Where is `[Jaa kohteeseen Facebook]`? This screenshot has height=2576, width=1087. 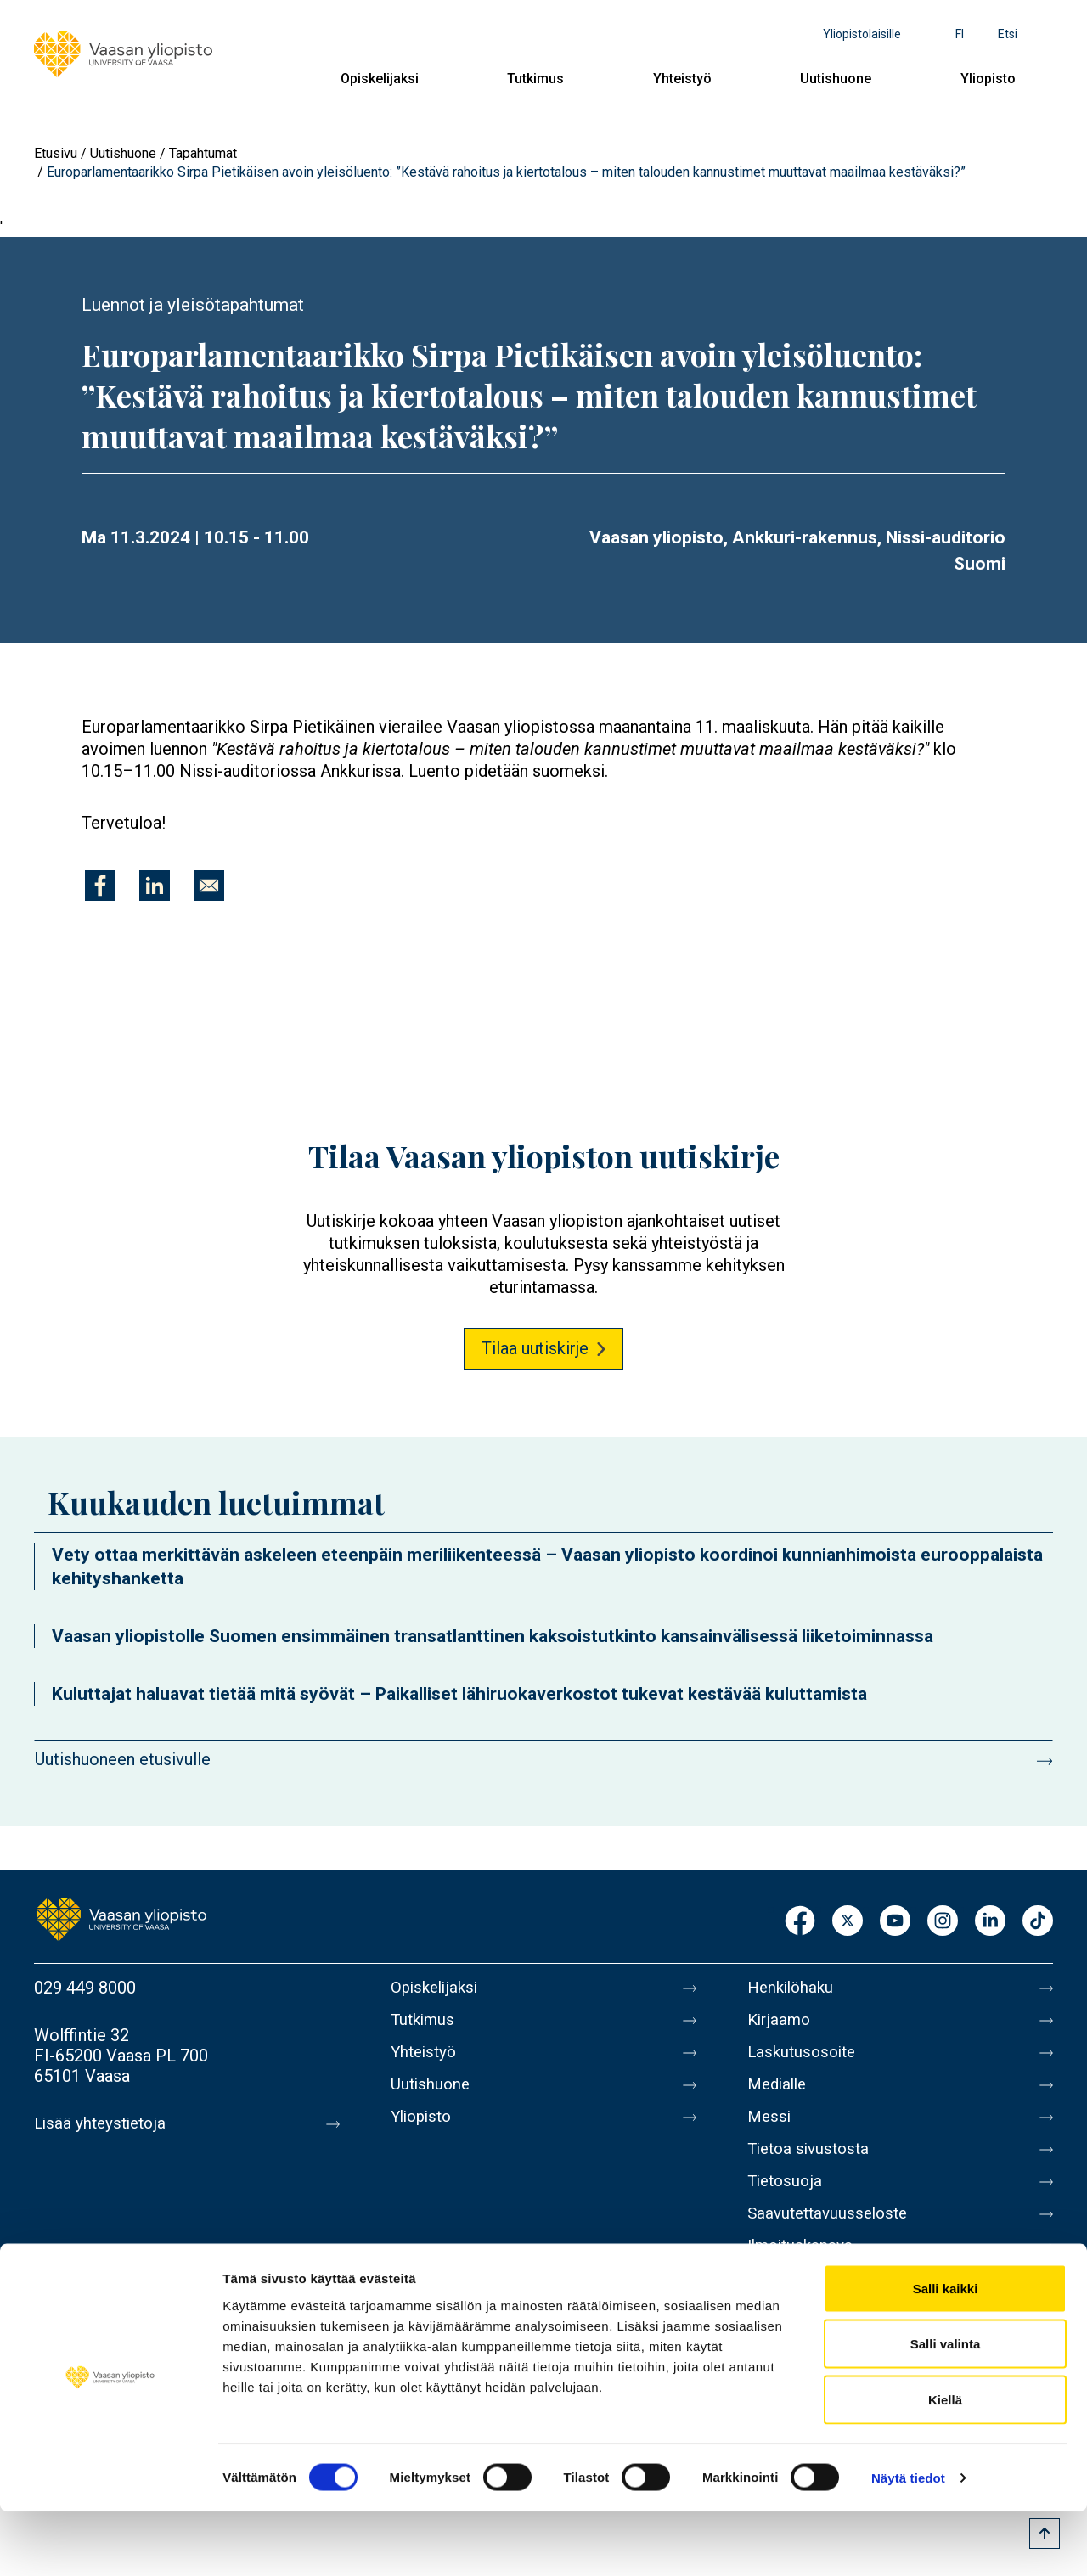
[Jaa kohteeseen Facebook] is located at coordinates (100, 885).